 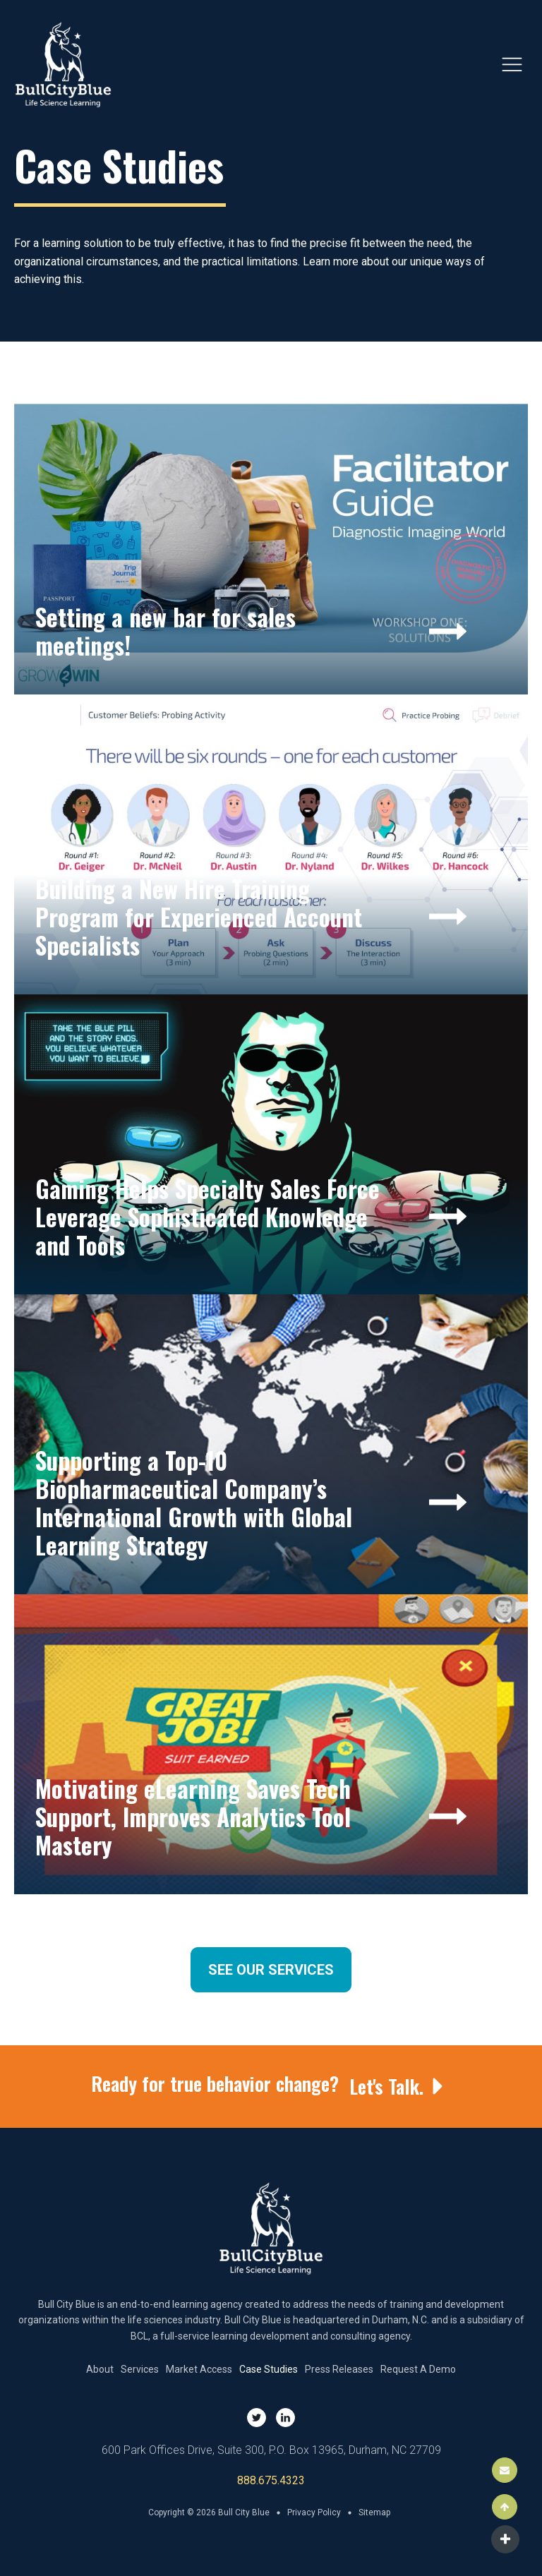 What do you see at coordinates (339, 2369) in the screenshot?
I see `Press Releases` at bounding box center [339, 2369].